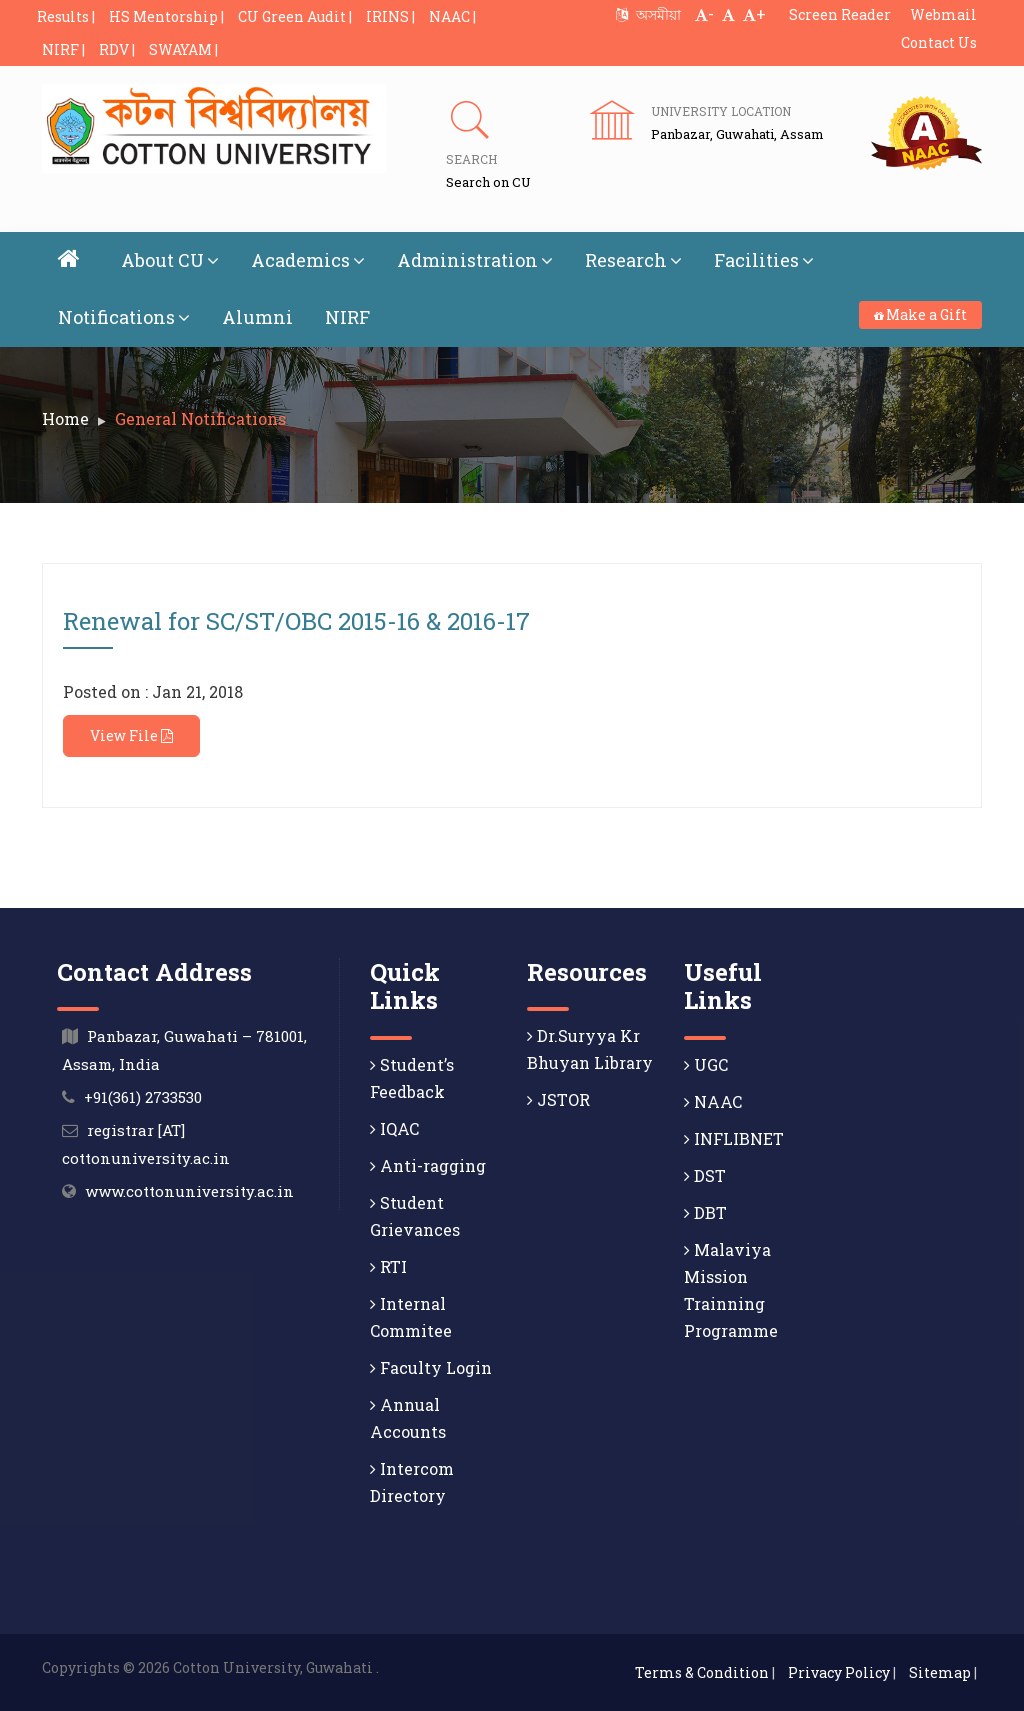  Describe the element at coordinates (633, 260) in the screenshot. I see `Research` at that location.